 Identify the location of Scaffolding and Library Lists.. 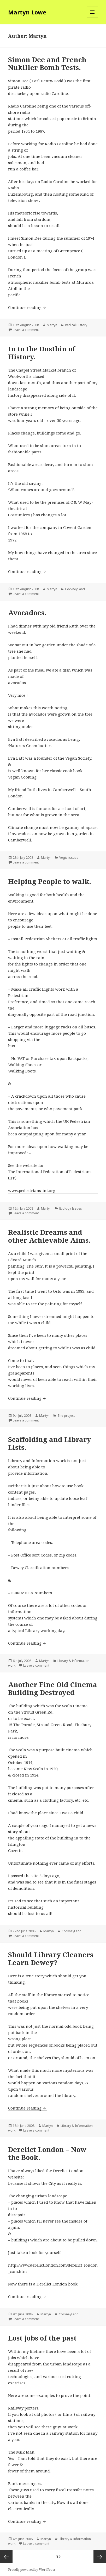
(49, 1443).